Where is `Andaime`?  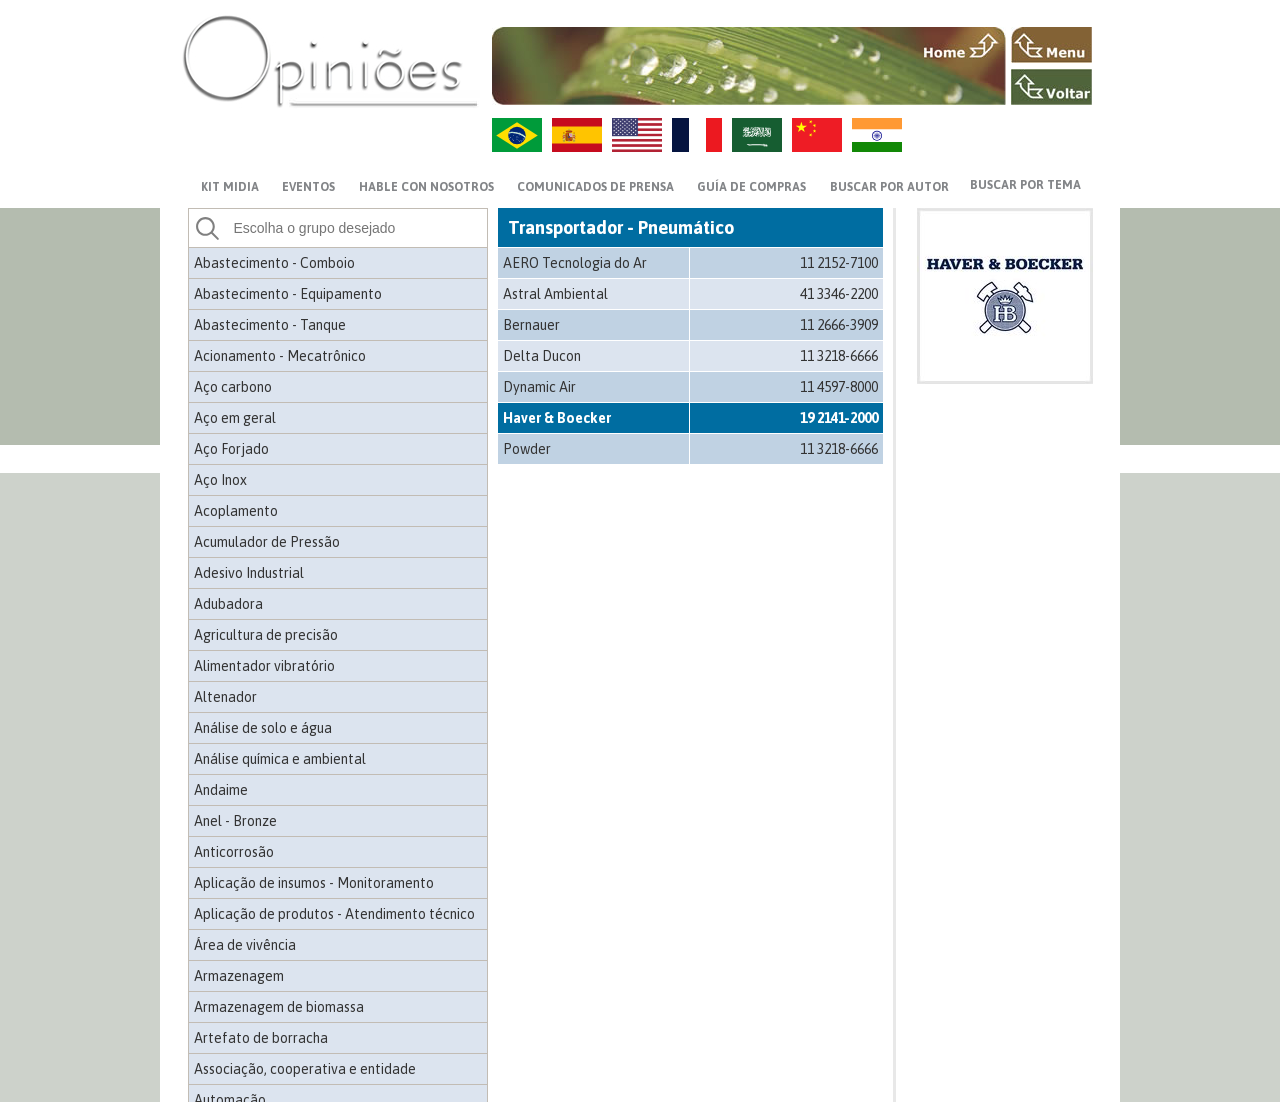 Andaime is located at coordinates (221, 790).